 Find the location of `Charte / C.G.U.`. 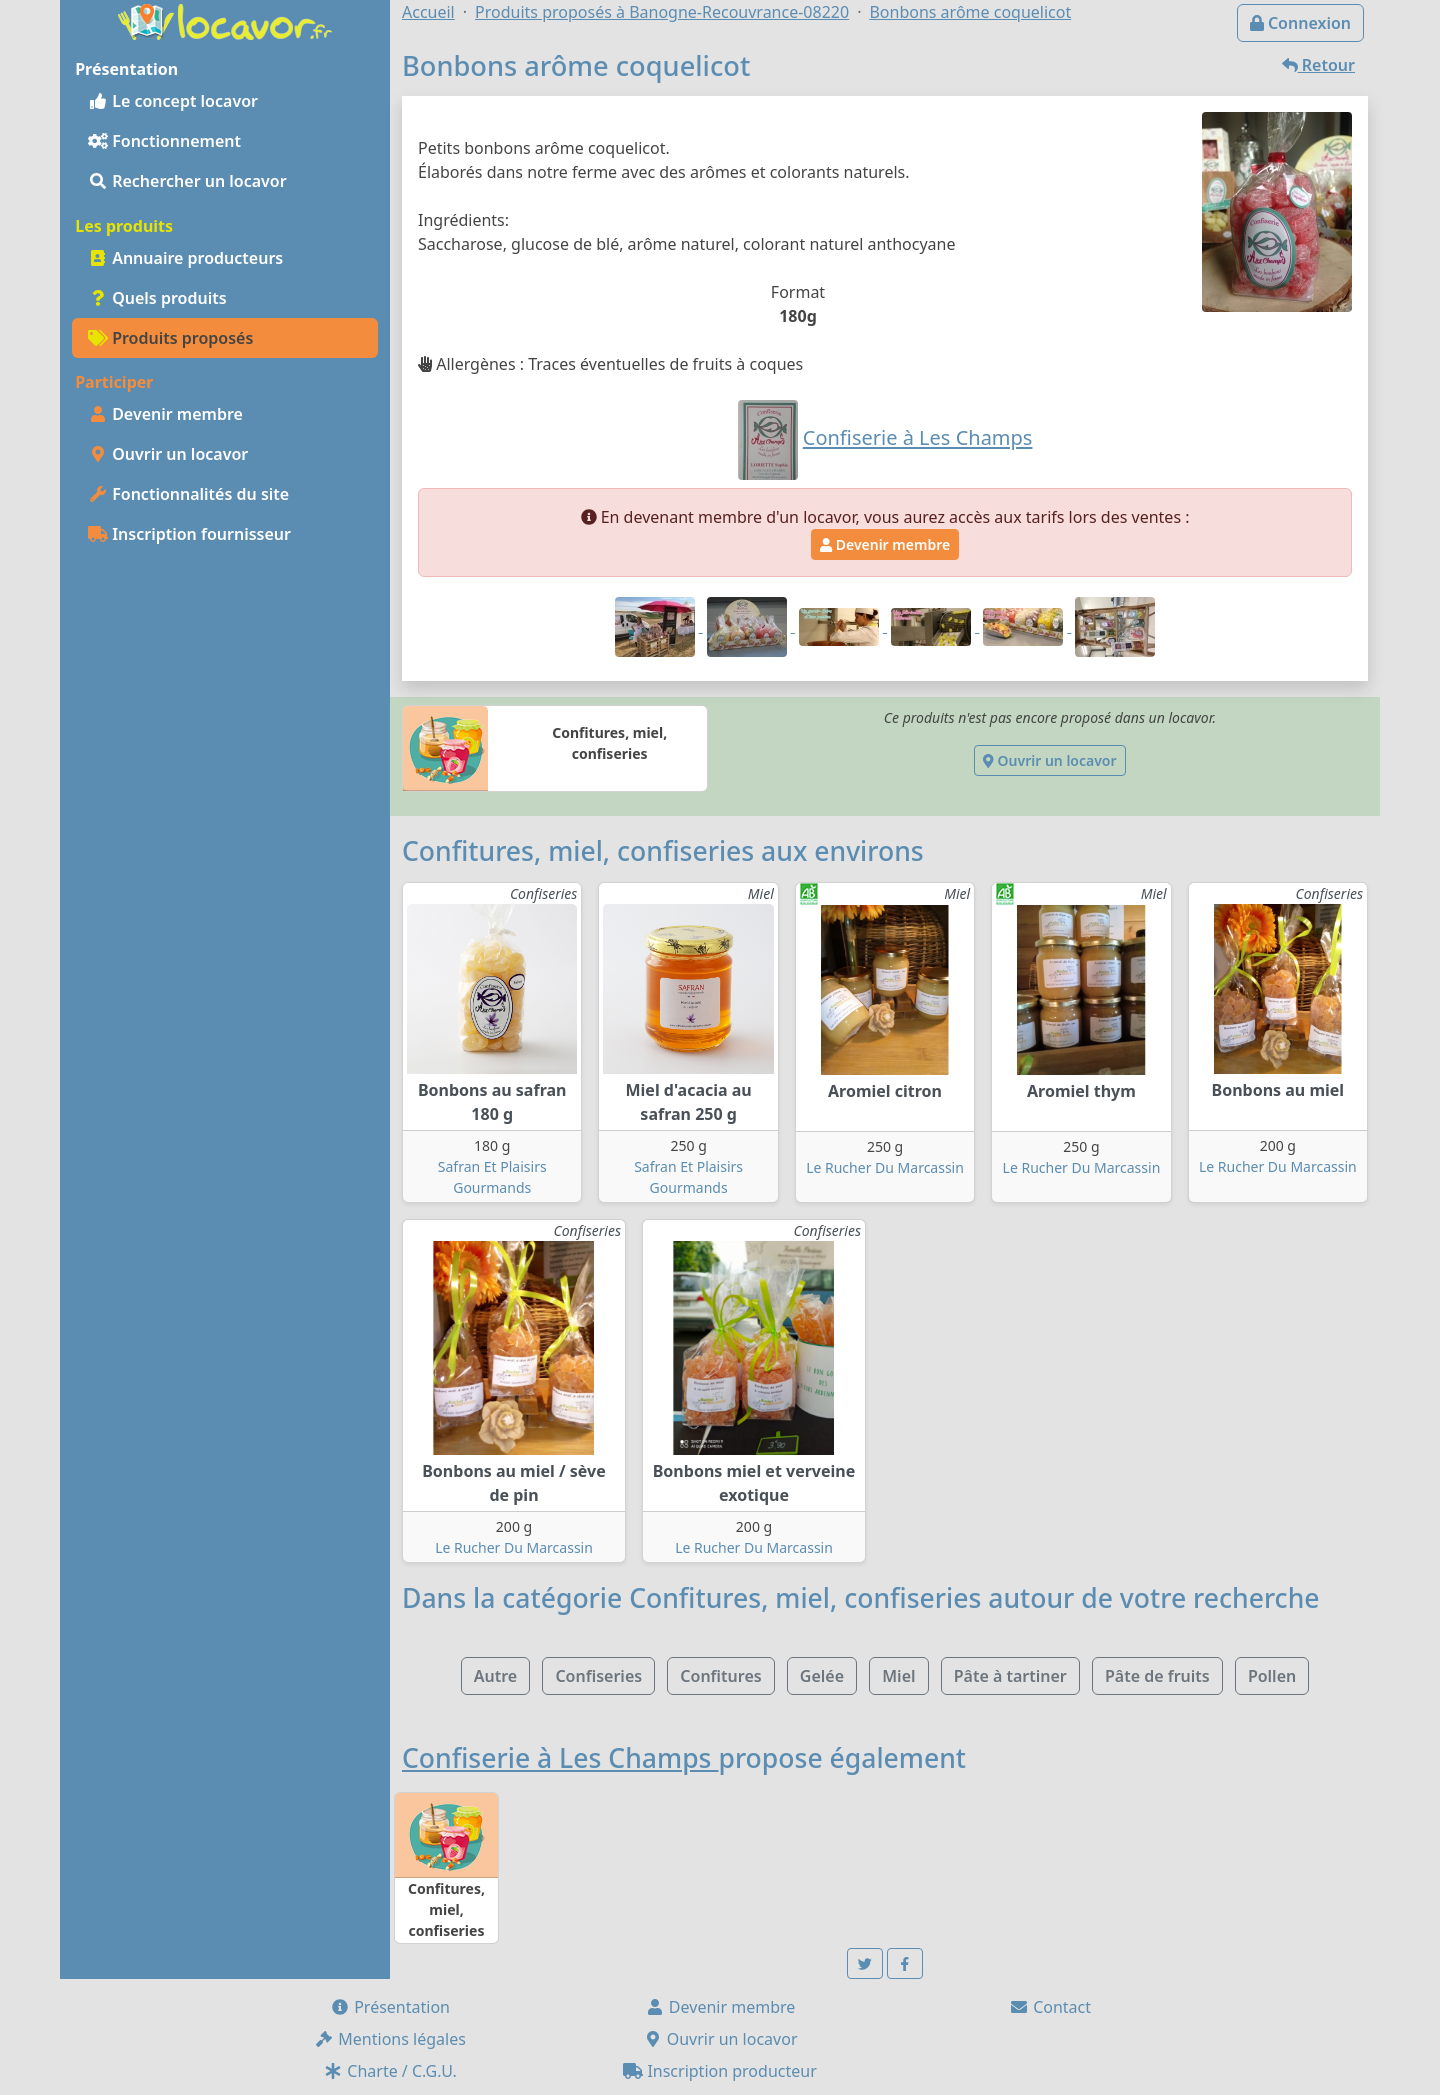

Charte / C.G.U. is located at coordinates (390, 2071).